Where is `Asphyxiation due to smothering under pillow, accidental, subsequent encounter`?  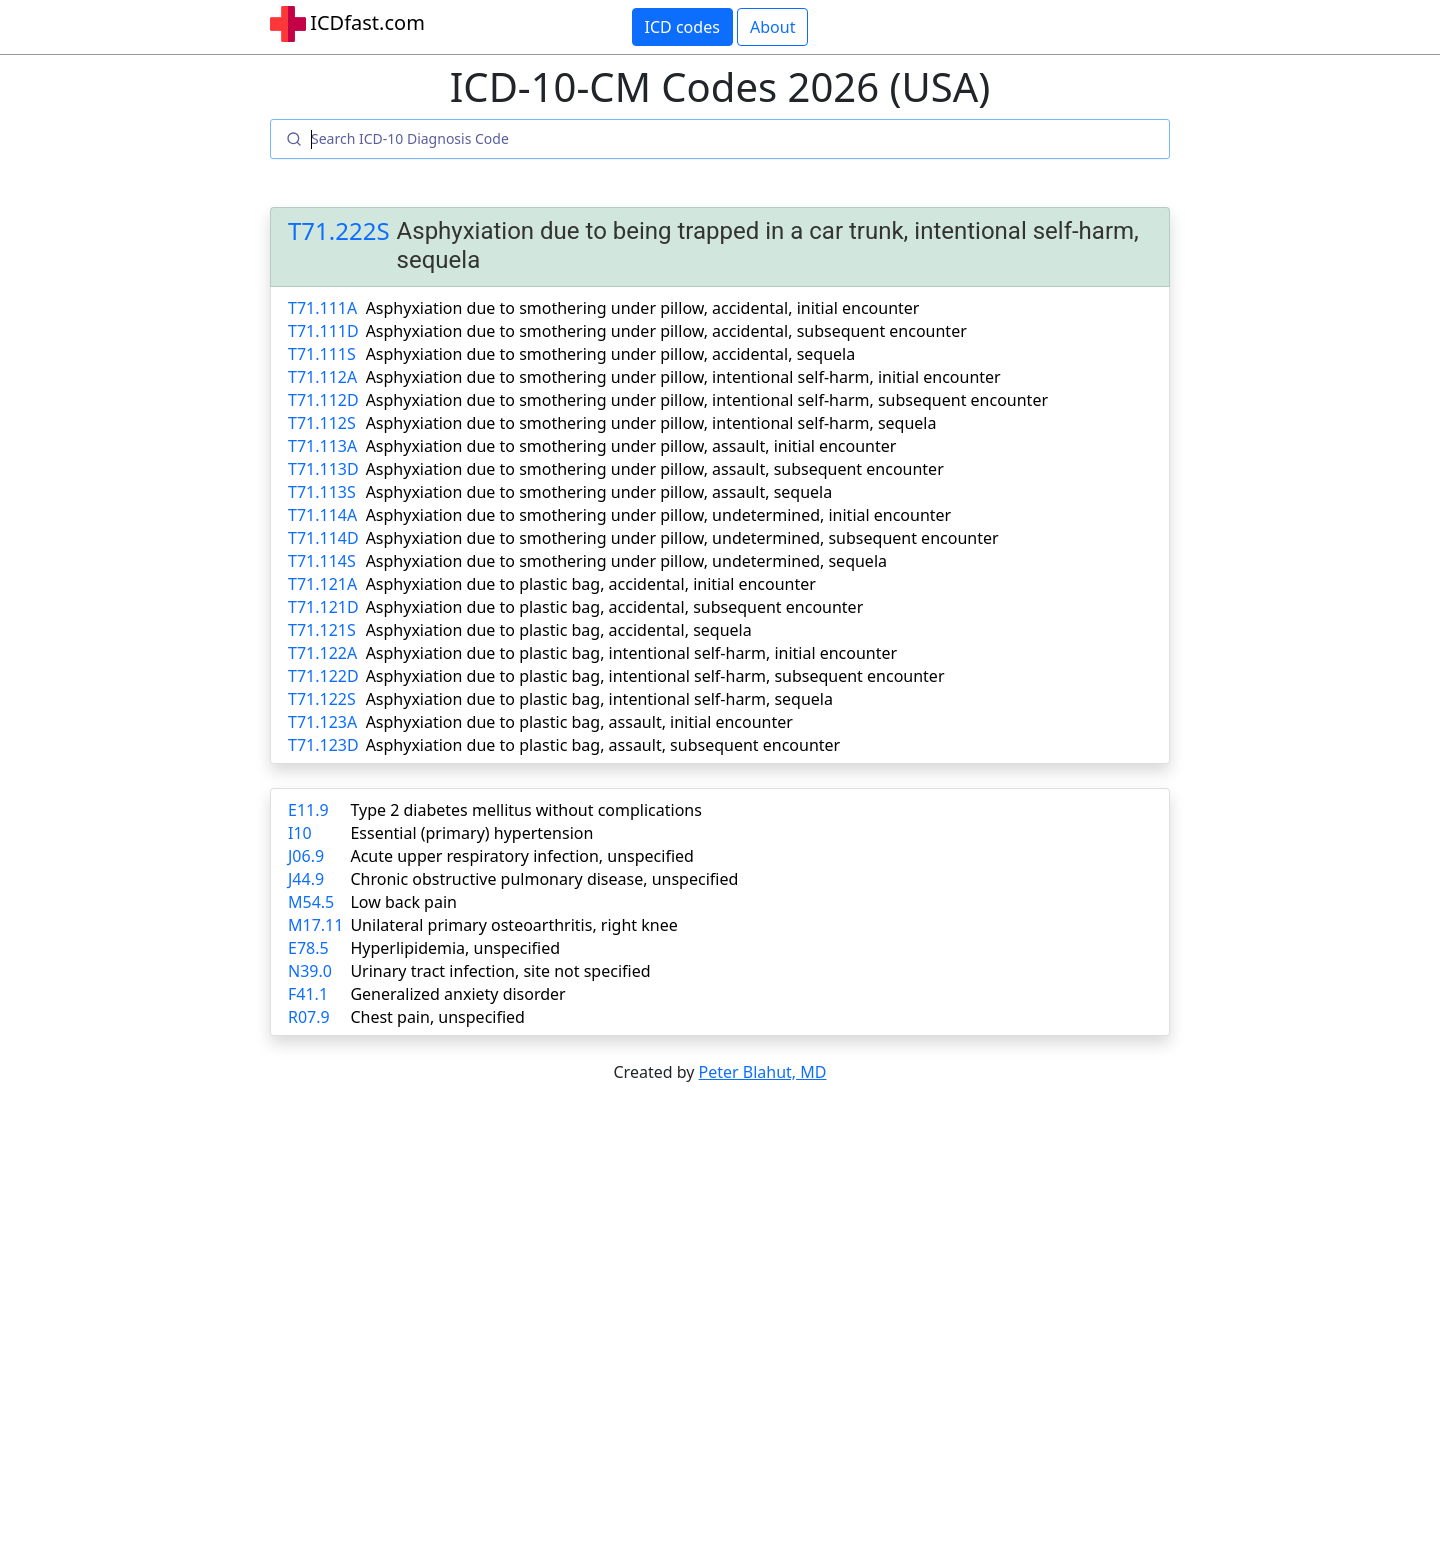
Asphyxiation due to smothering under pillow, accidental, subsequent encounter is located at coordinates (666, 331).